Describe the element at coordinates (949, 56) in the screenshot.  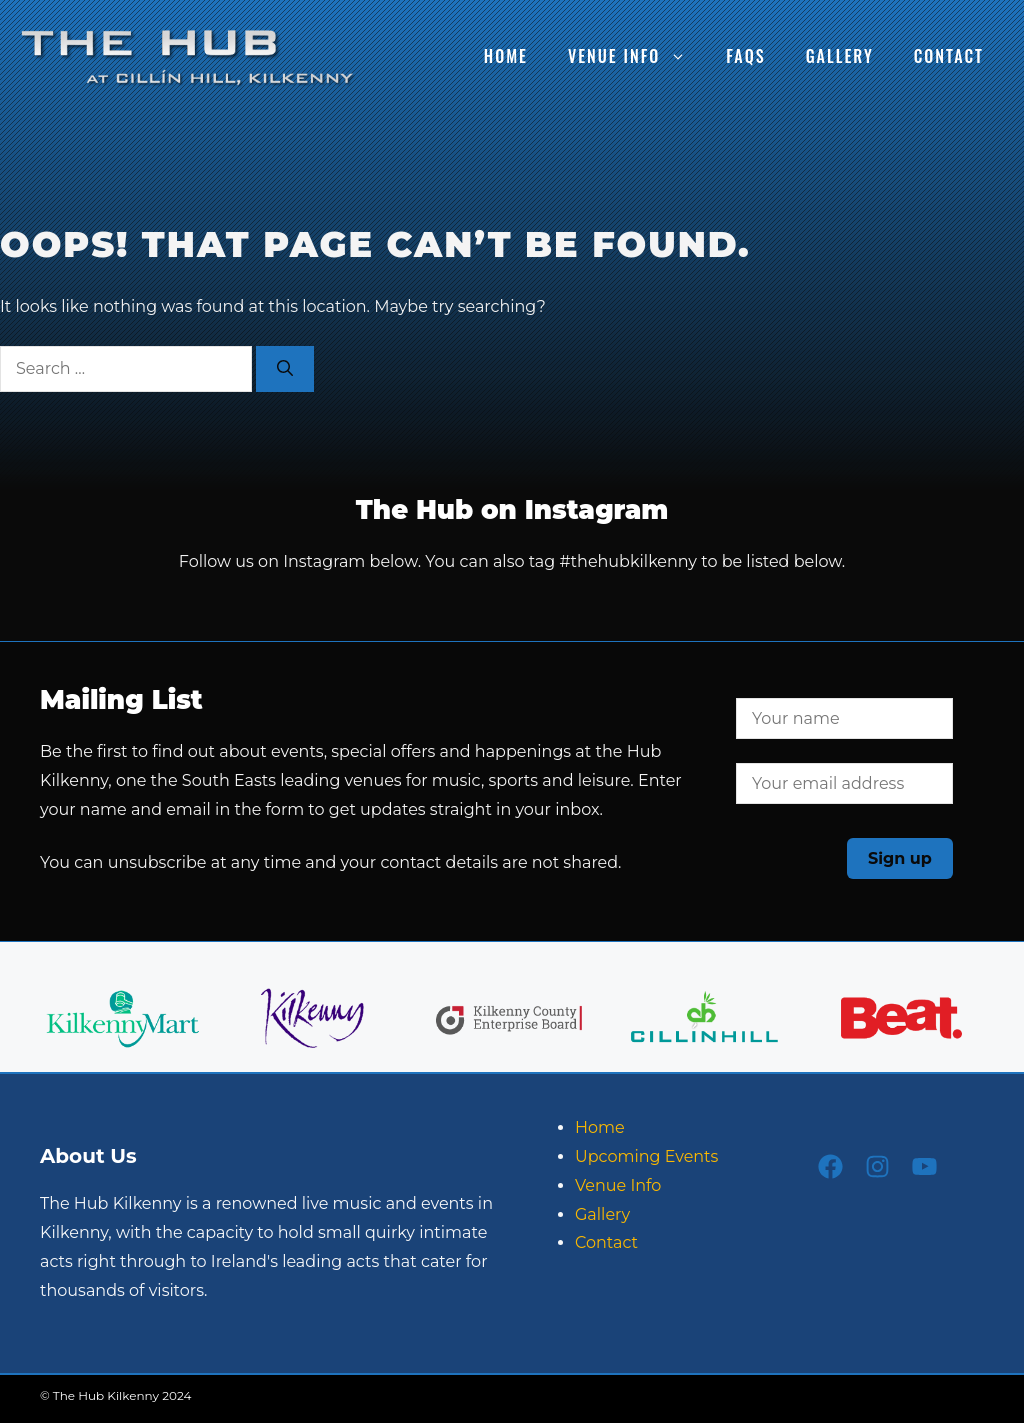
I see `Contact` at that location.